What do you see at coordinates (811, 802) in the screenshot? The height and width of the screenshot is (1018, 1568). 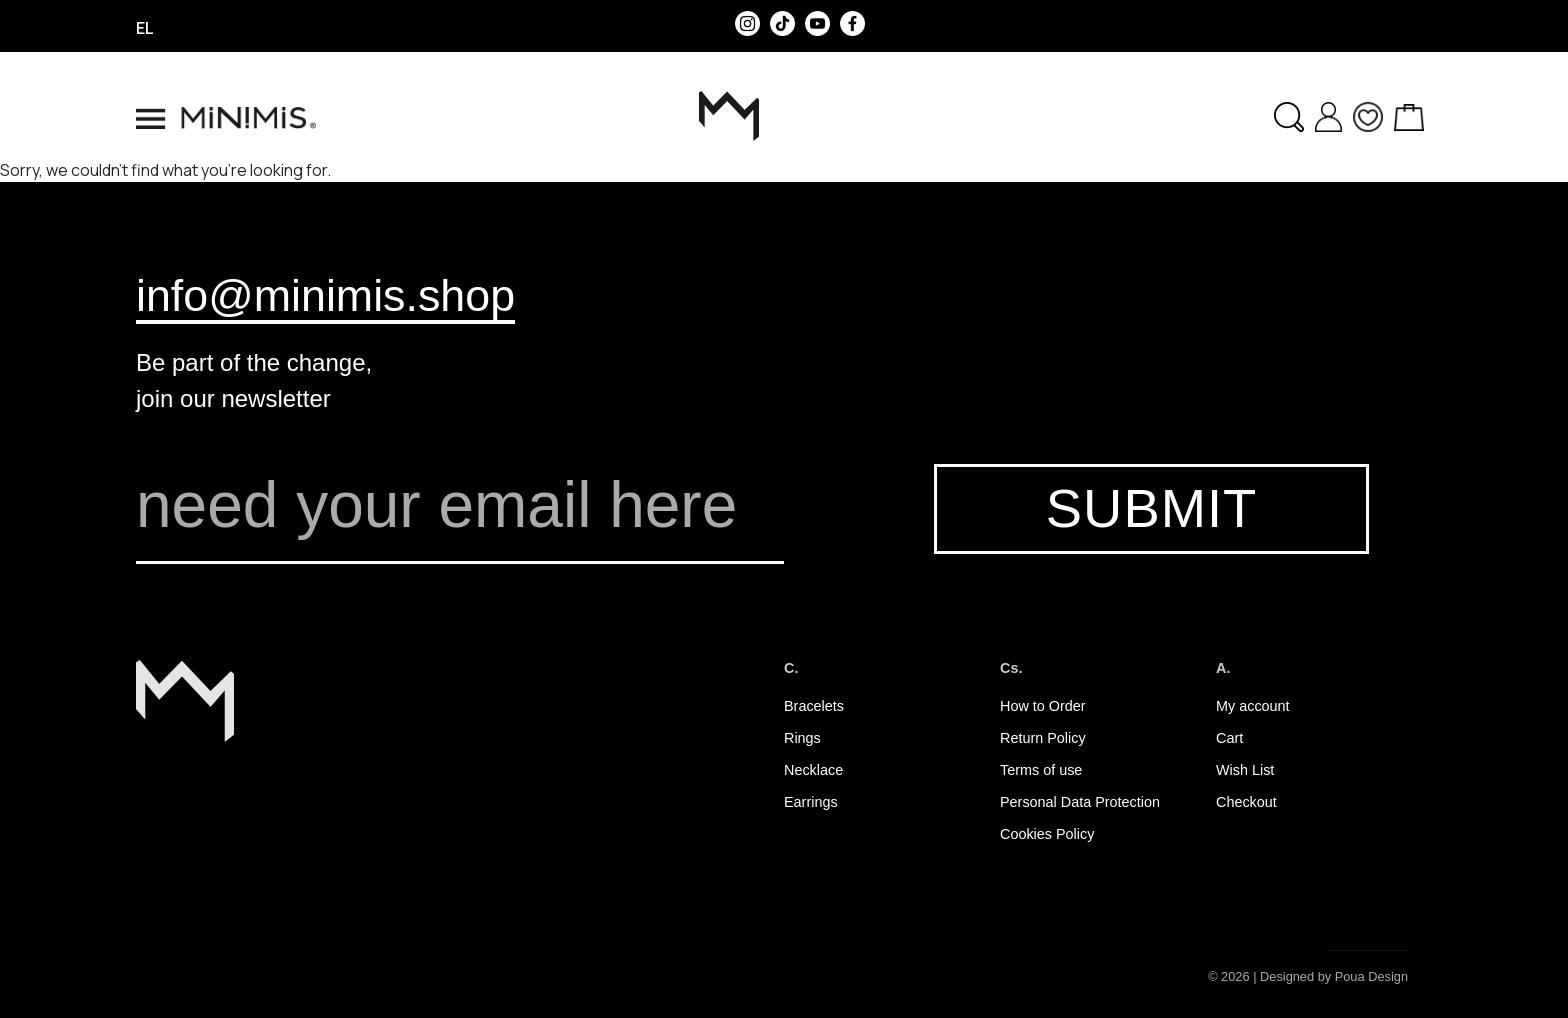 I see `Earrings` at bounding box center [811, 802].